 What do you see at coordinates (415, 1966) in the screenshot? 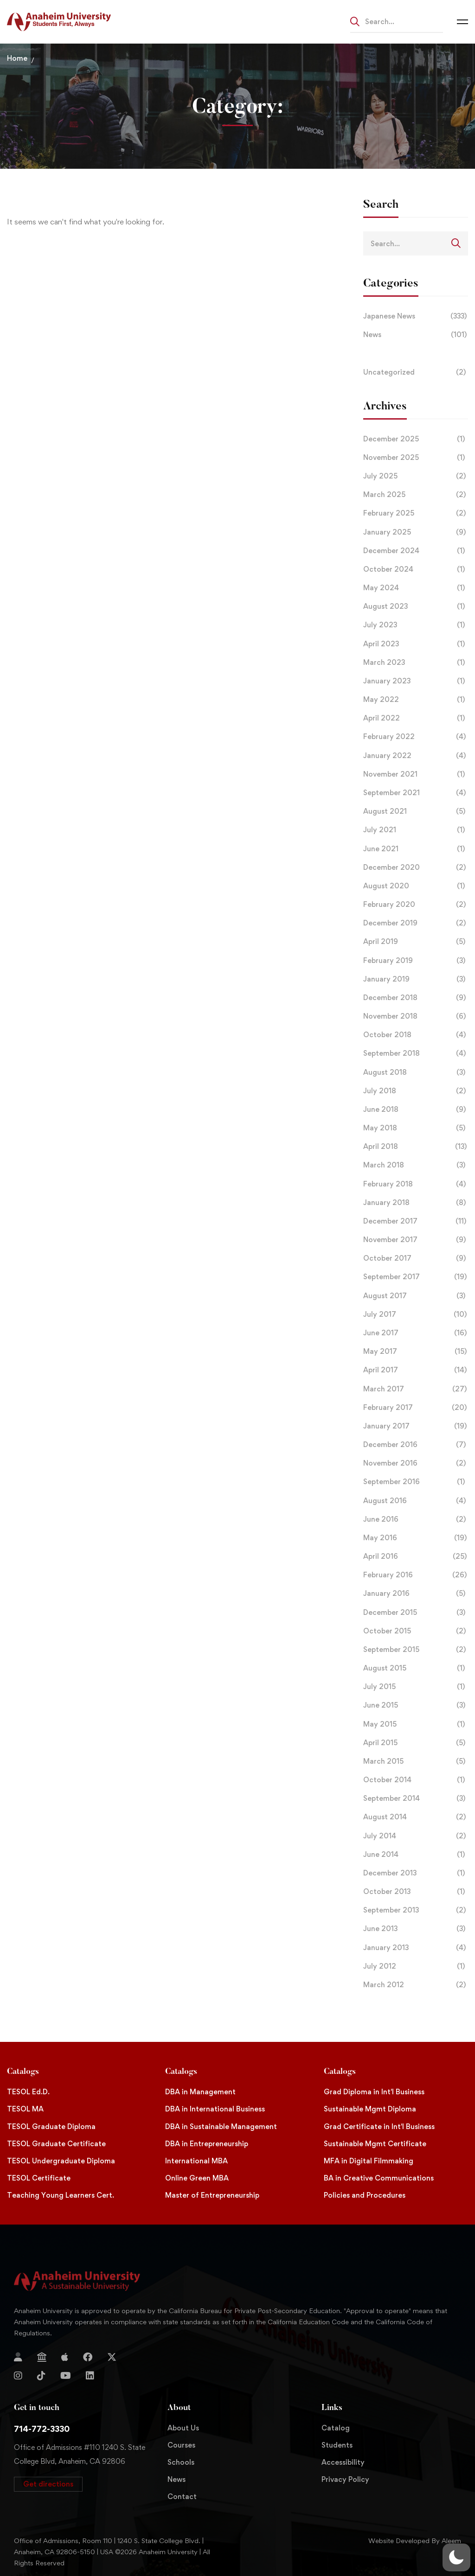
I see `July 2012` at bounding box center [415, 1966].